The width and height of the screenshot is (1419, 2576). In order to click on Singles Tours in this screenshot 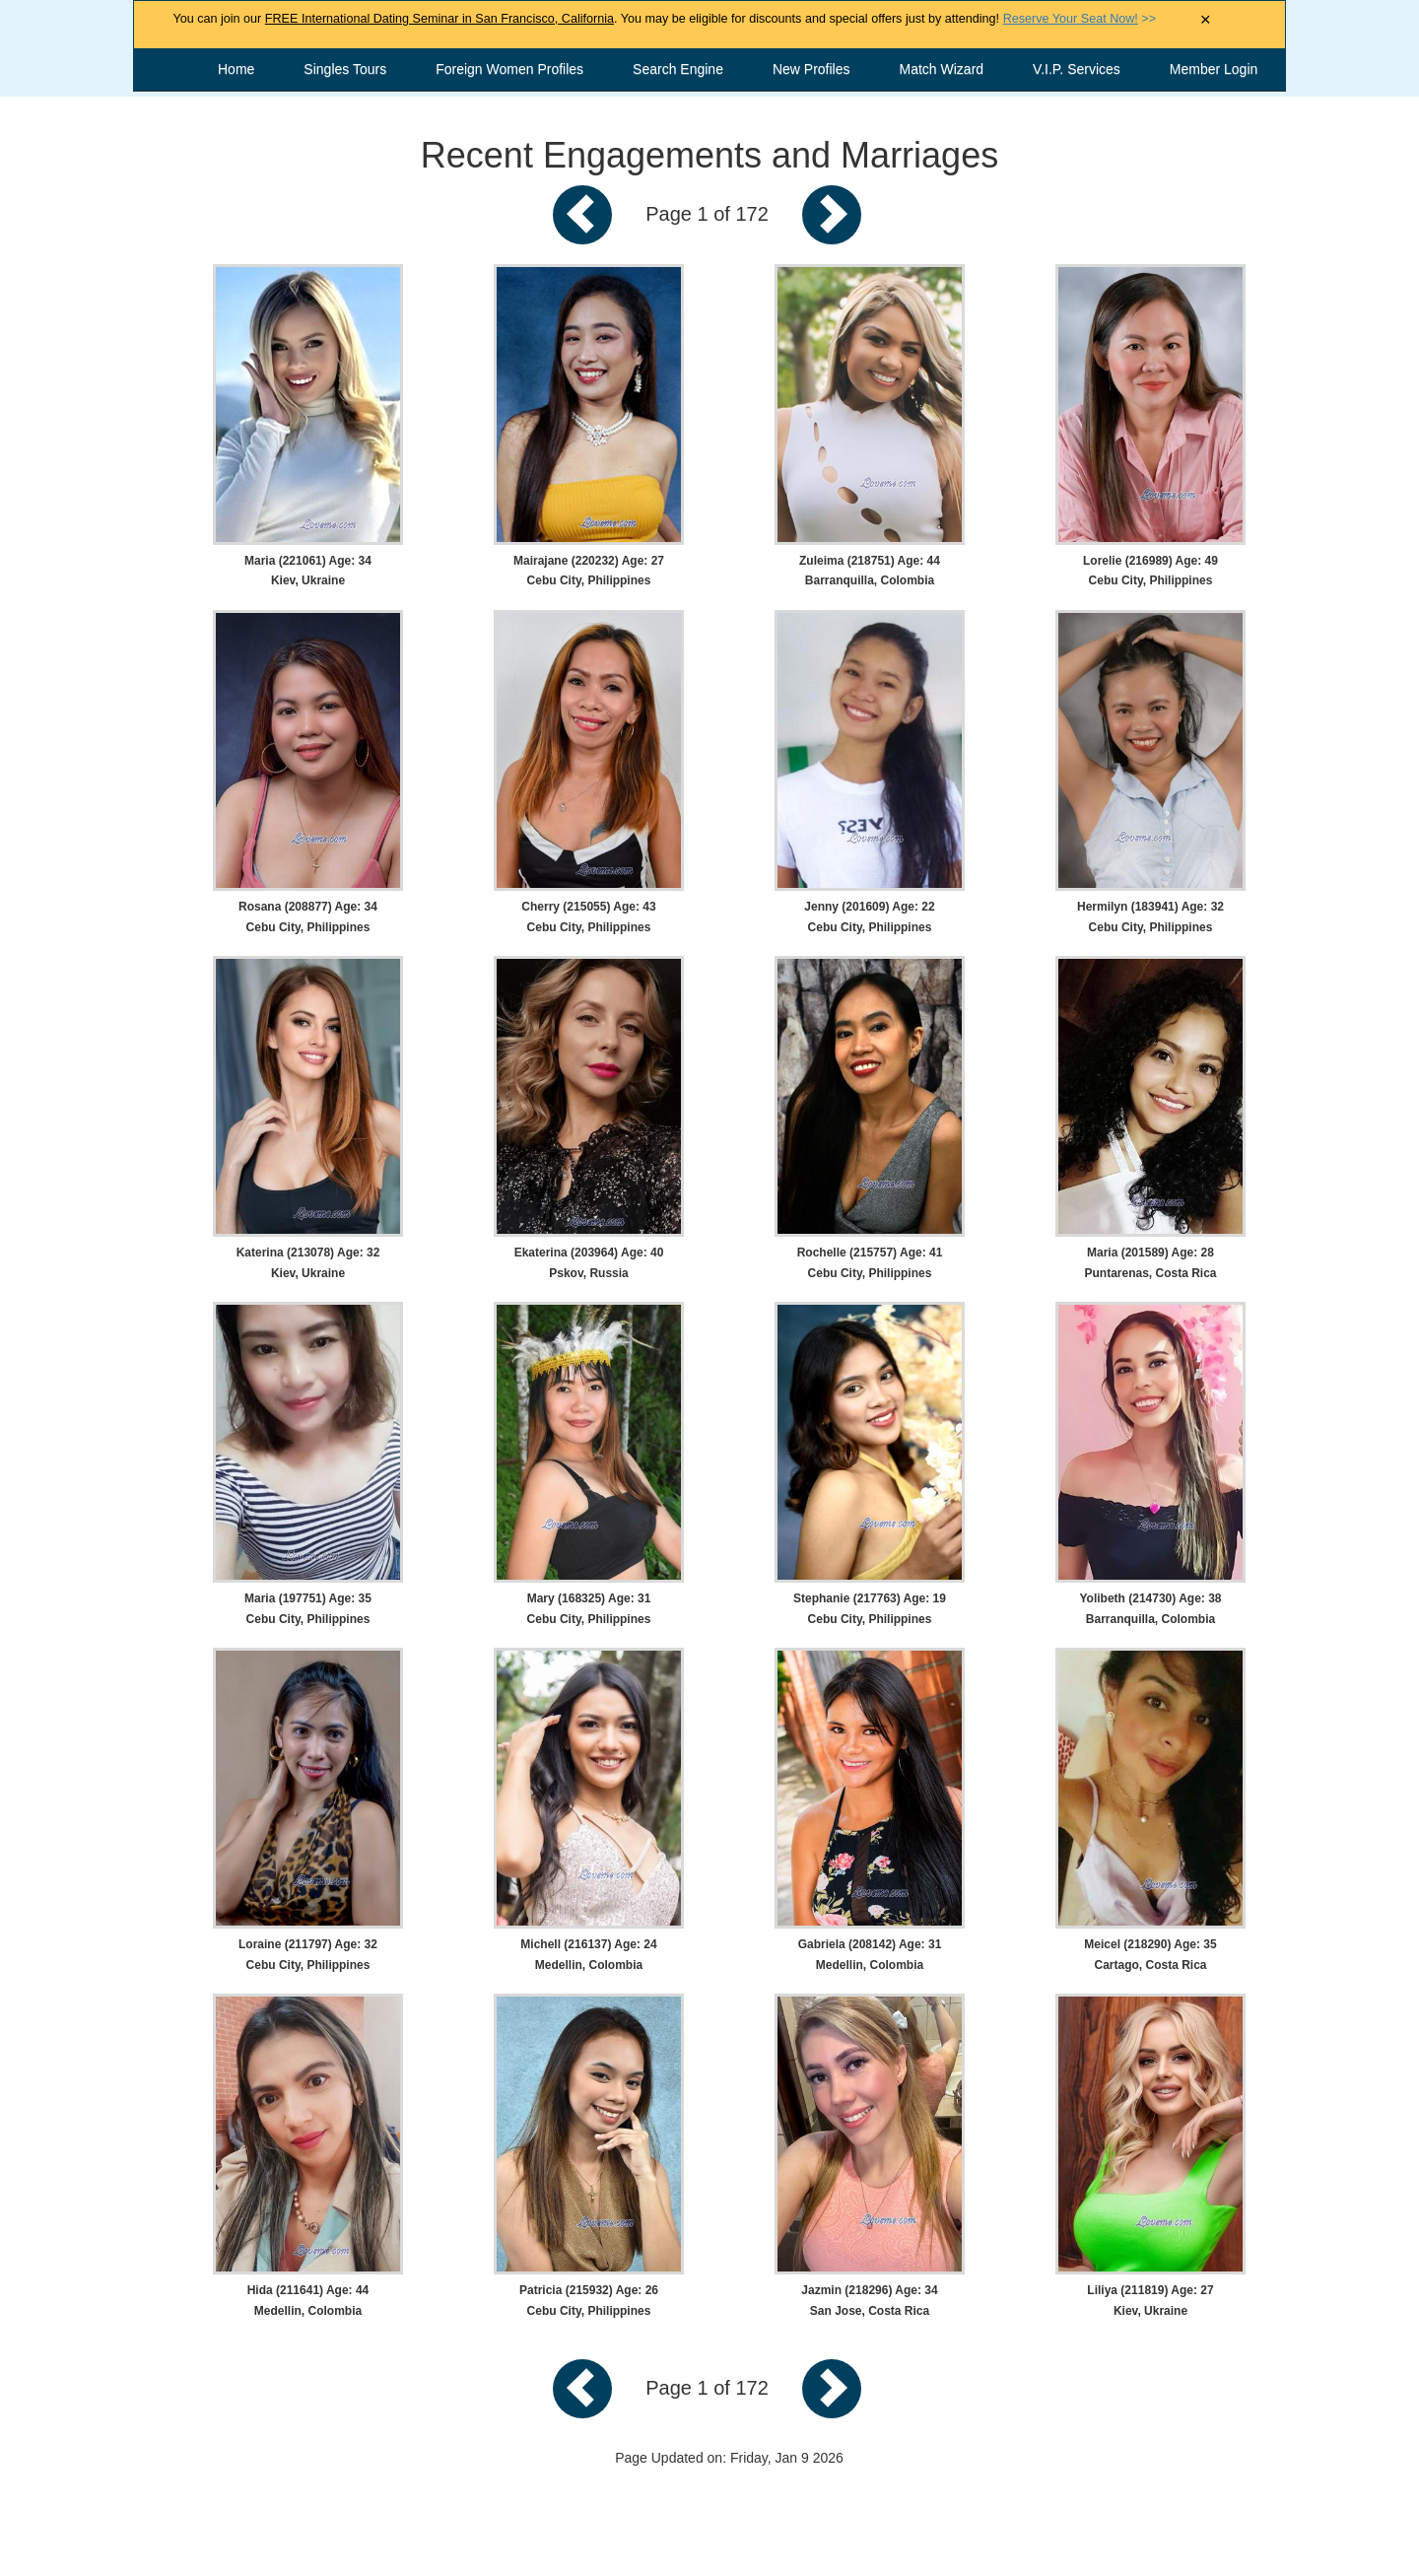, I will do `click(345, 69)`.